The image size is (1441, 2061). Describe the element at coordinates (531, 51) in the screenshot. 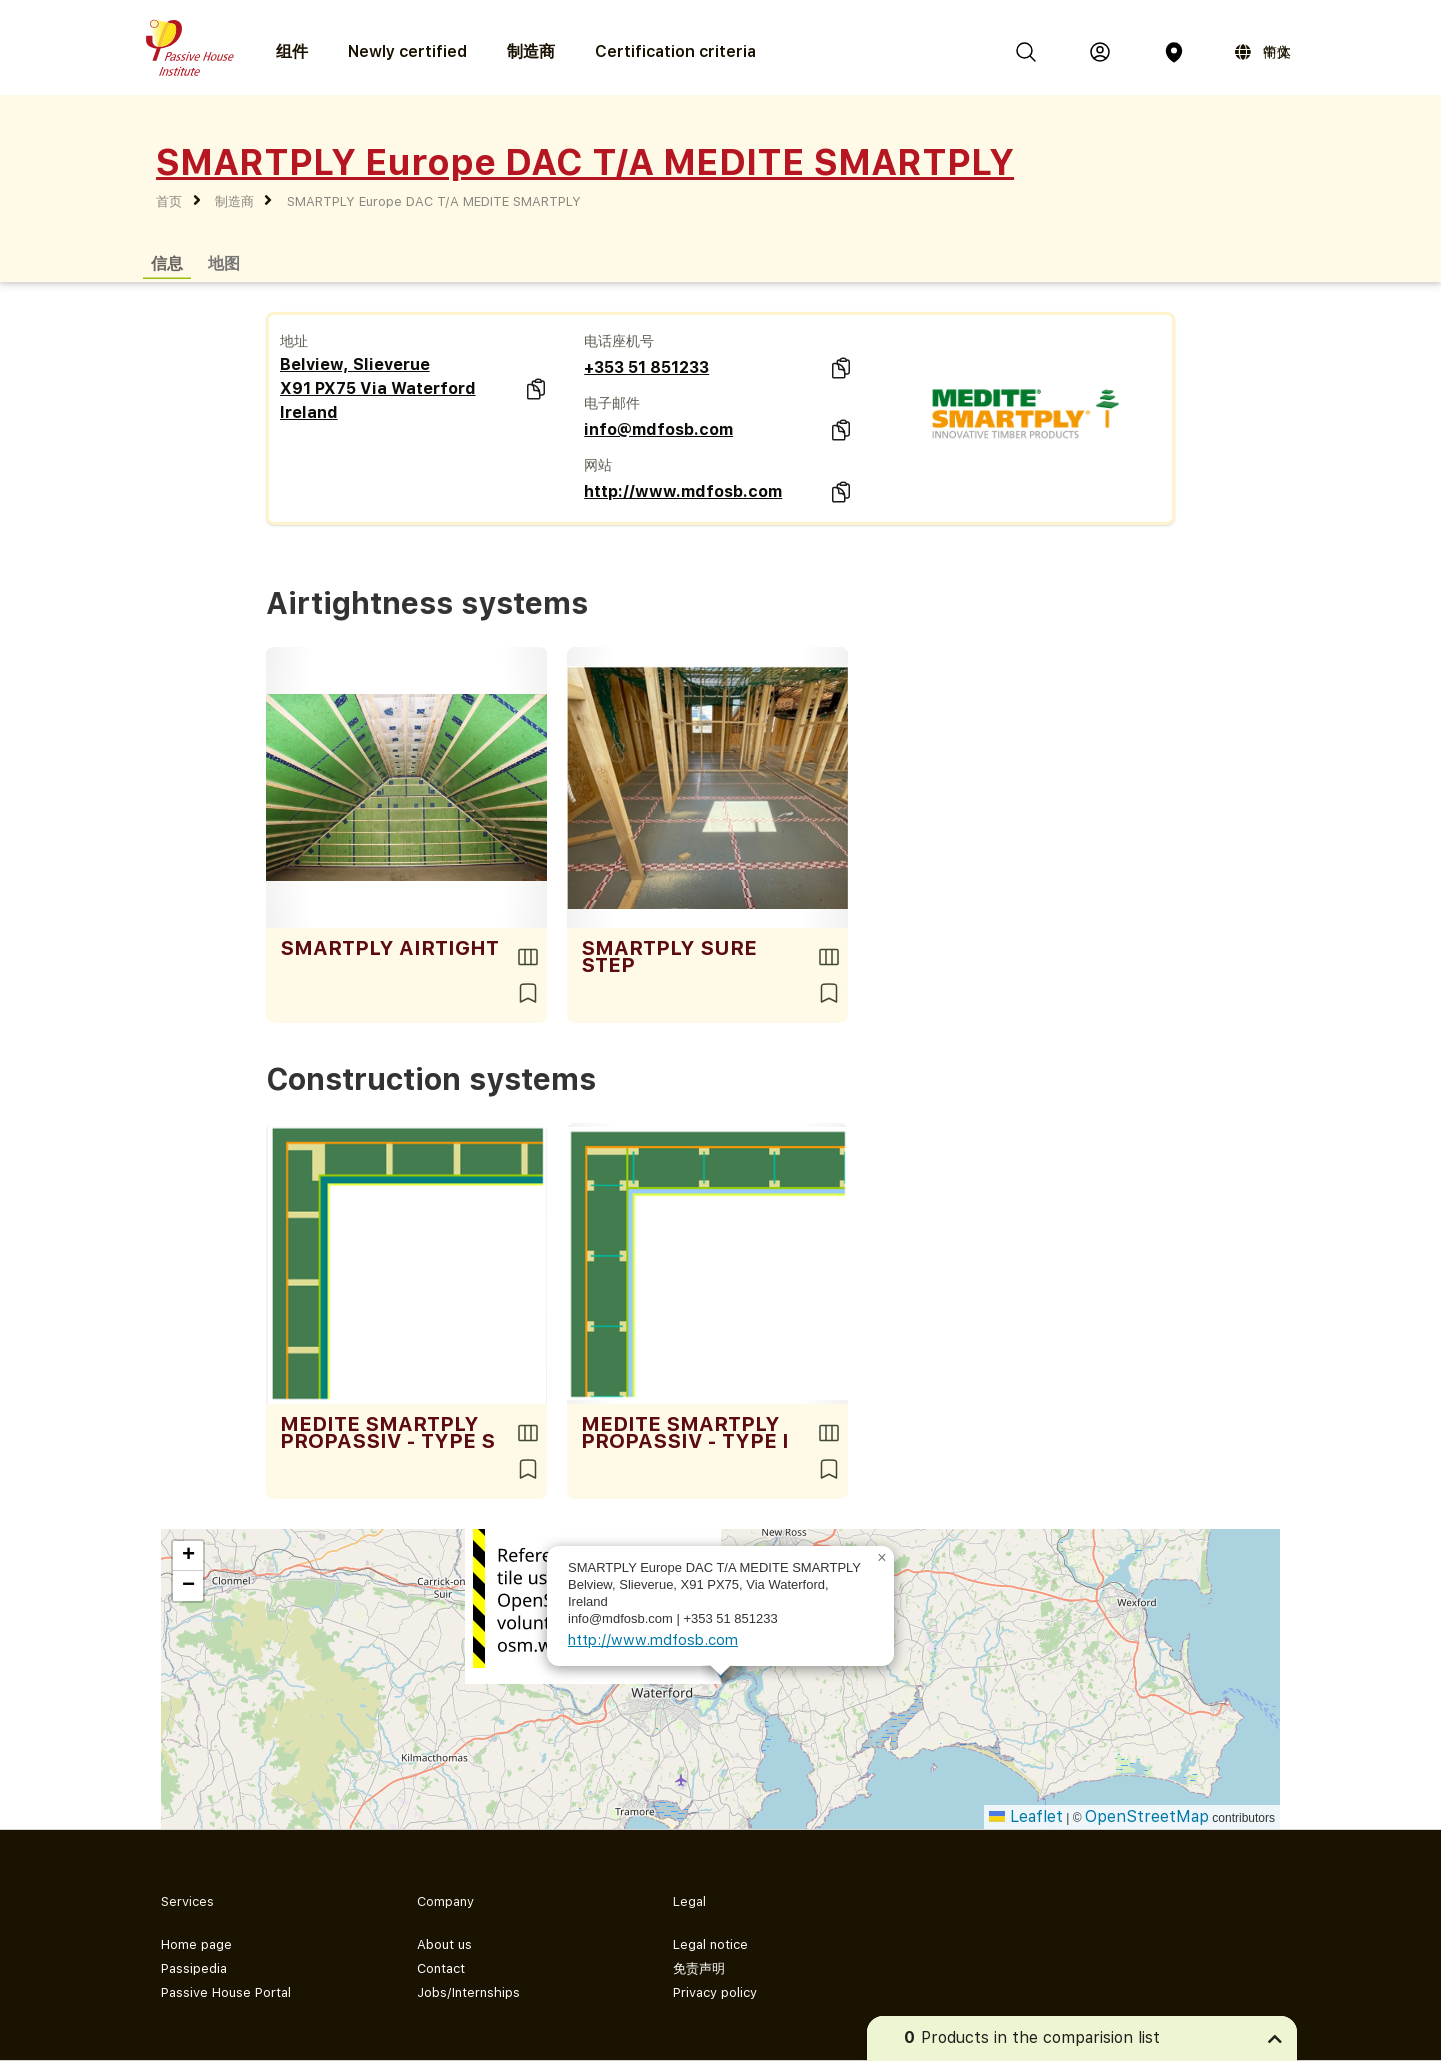

I see `制造商` at that location.